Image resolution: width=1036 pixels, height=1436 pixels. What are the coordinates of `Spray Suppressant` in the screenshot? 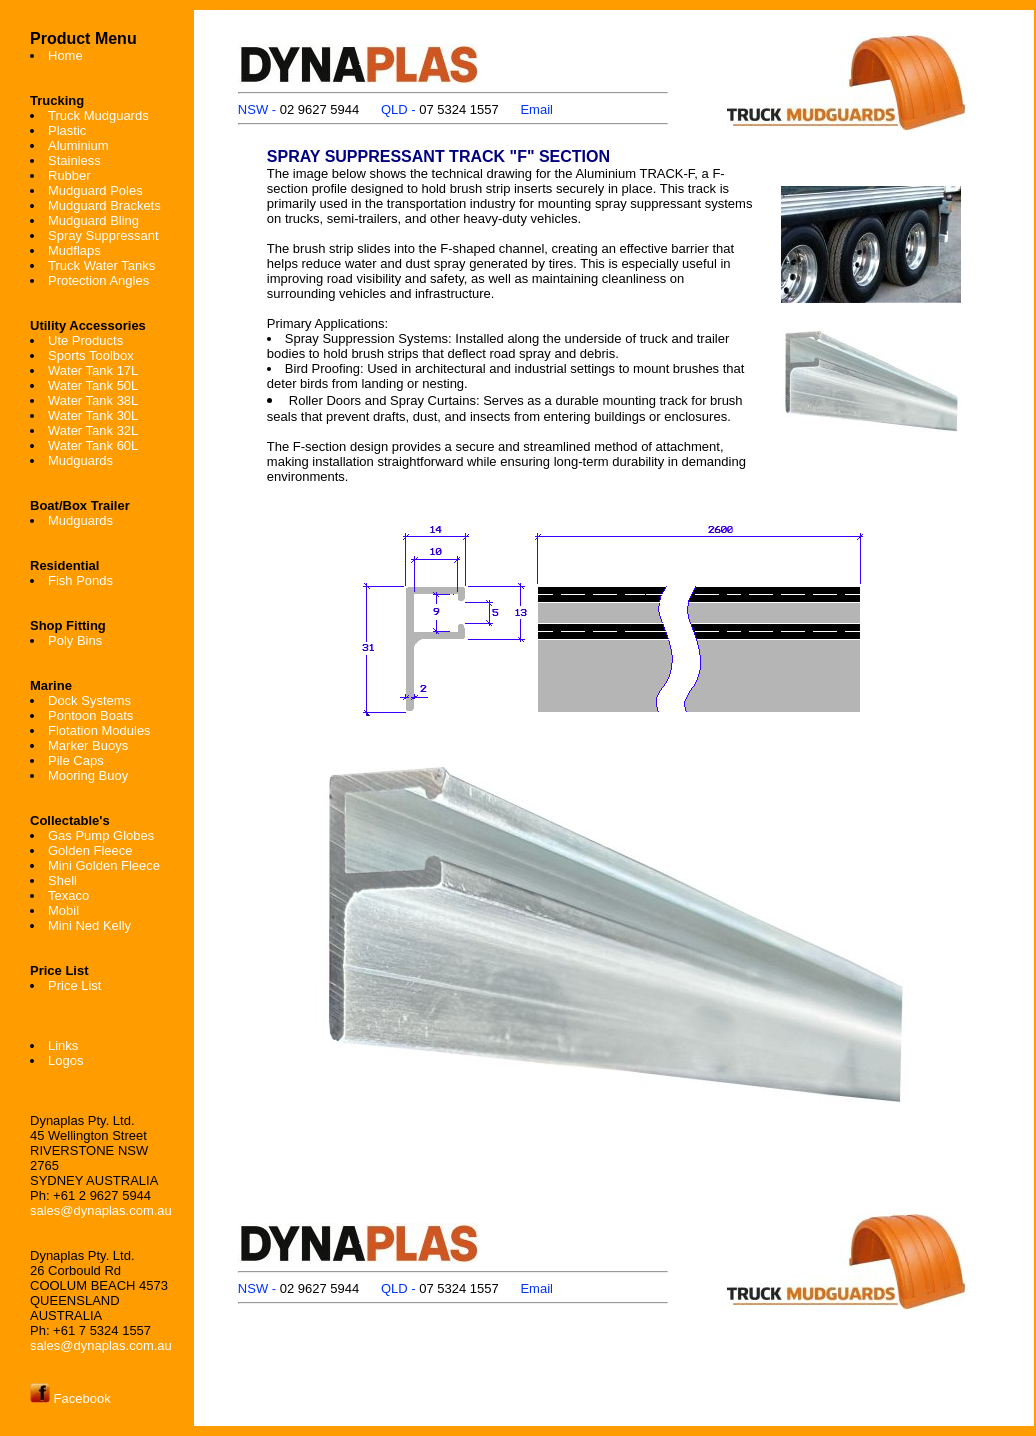 It's located at (103, 235).